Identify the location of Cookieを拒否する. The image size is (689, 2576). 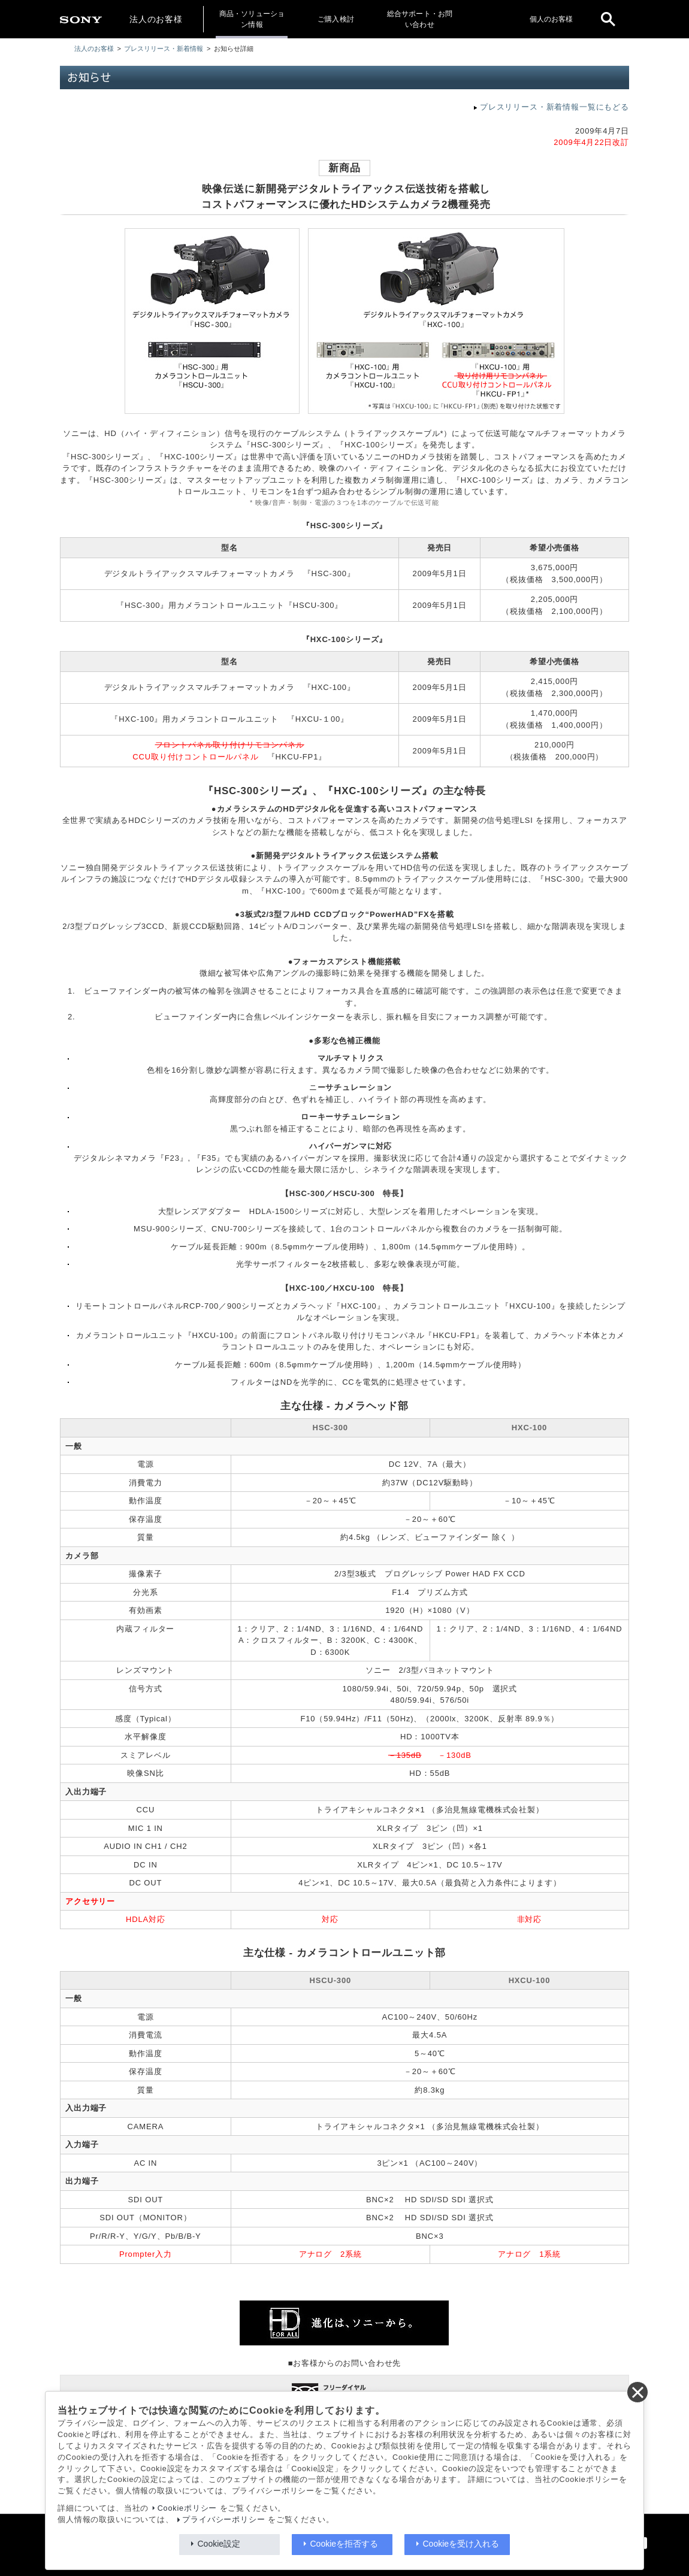
(344, 2543).